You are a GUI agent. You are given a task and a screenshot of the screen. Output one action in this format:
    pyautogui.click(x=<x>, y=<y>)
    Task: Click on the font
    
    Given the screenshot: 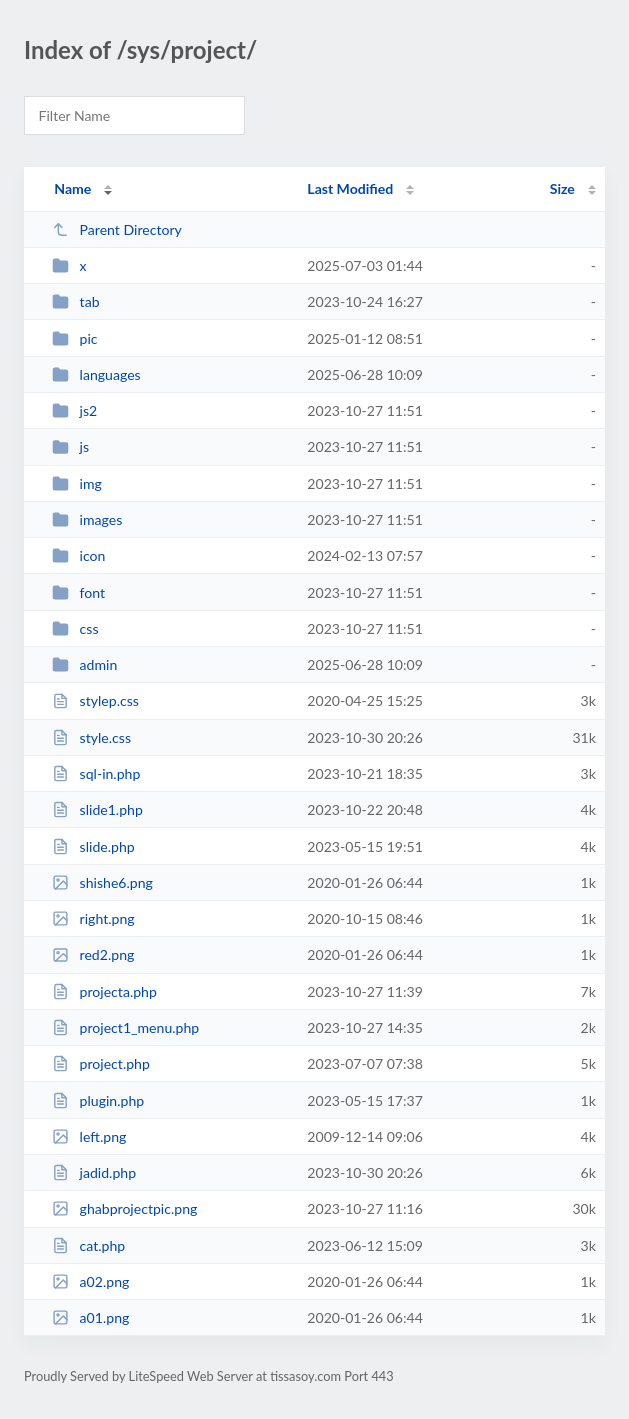 What is the action you would take?
    pyautogui.click(x=78, y=592)
    